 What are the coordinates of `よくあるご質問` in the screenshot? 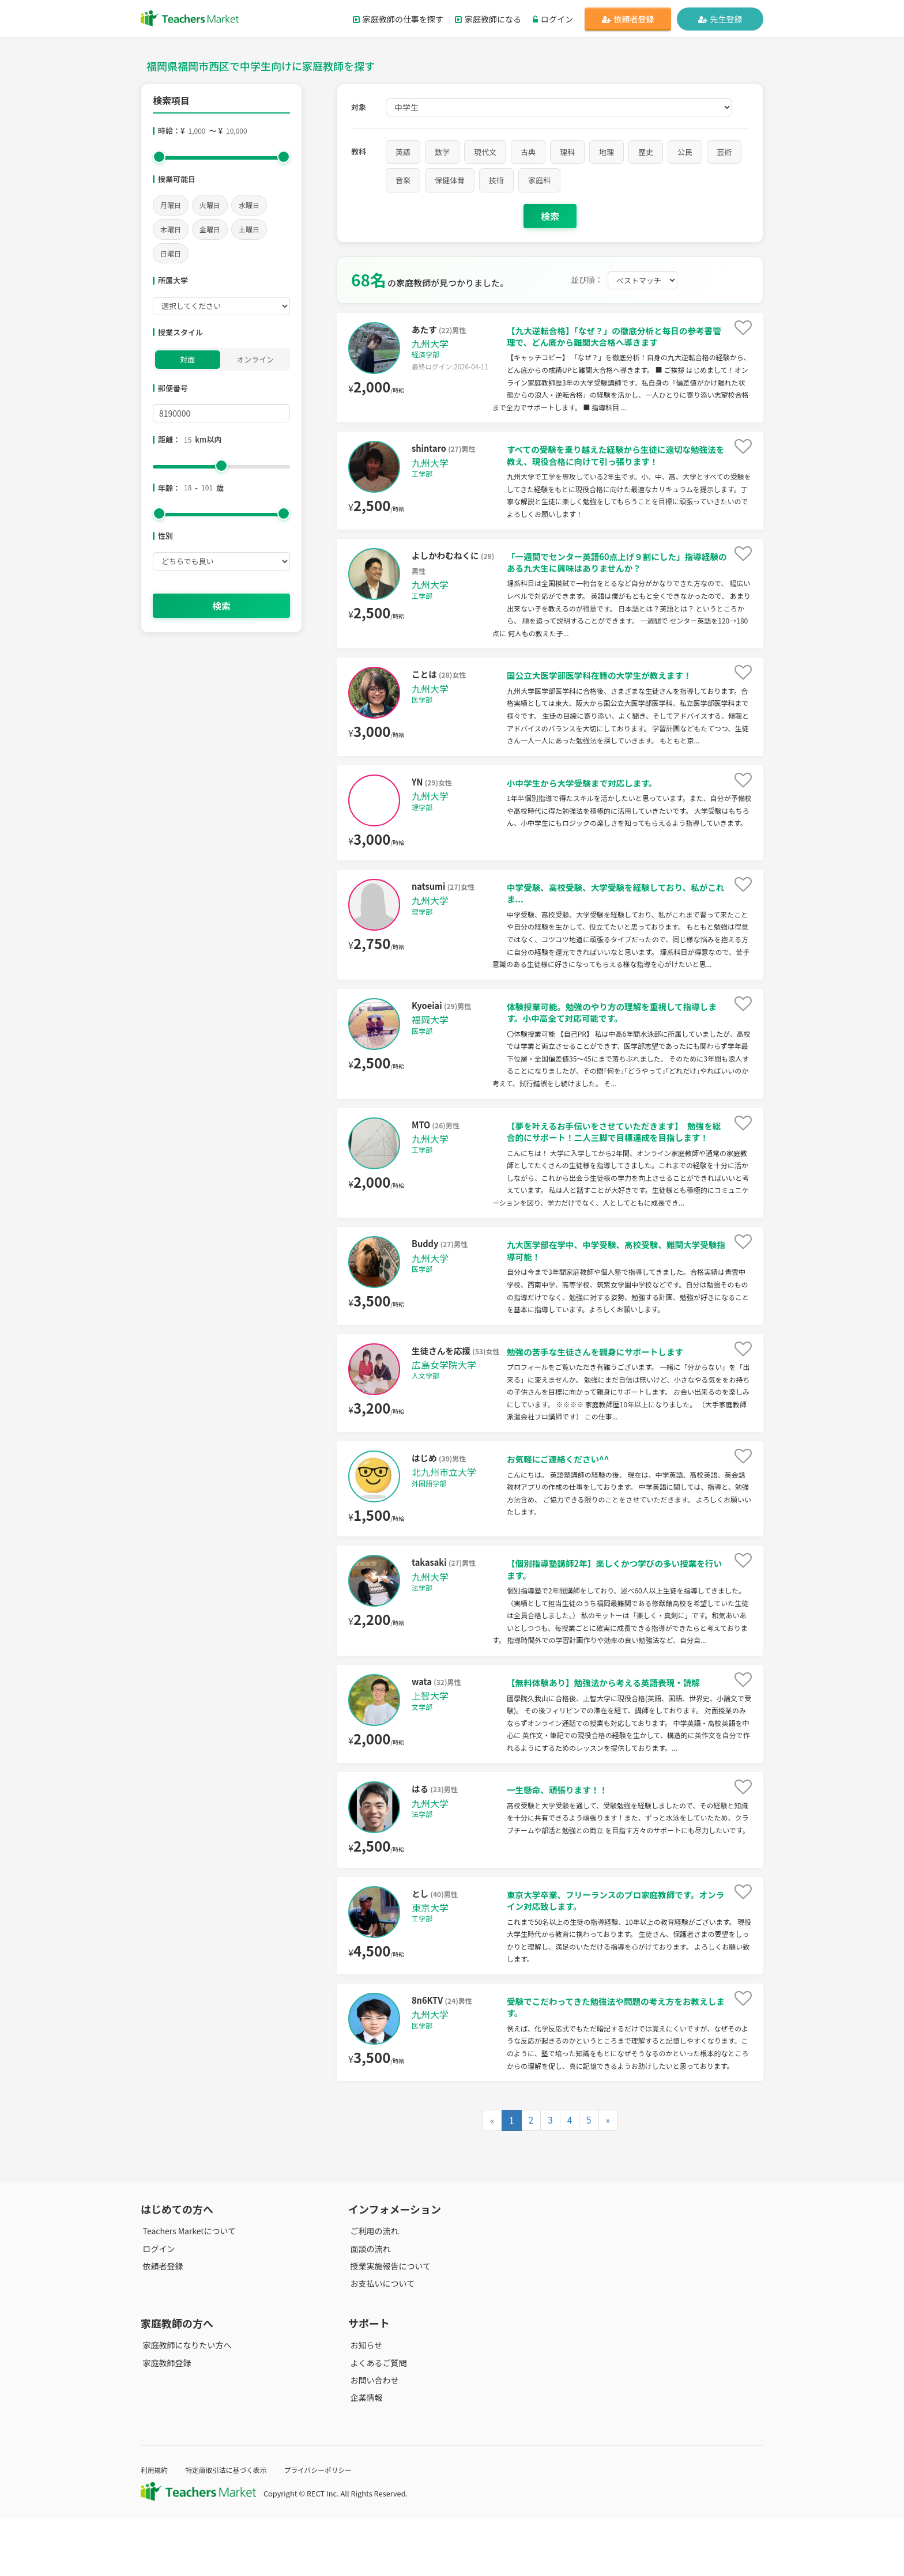 It's located at (376, 2420).